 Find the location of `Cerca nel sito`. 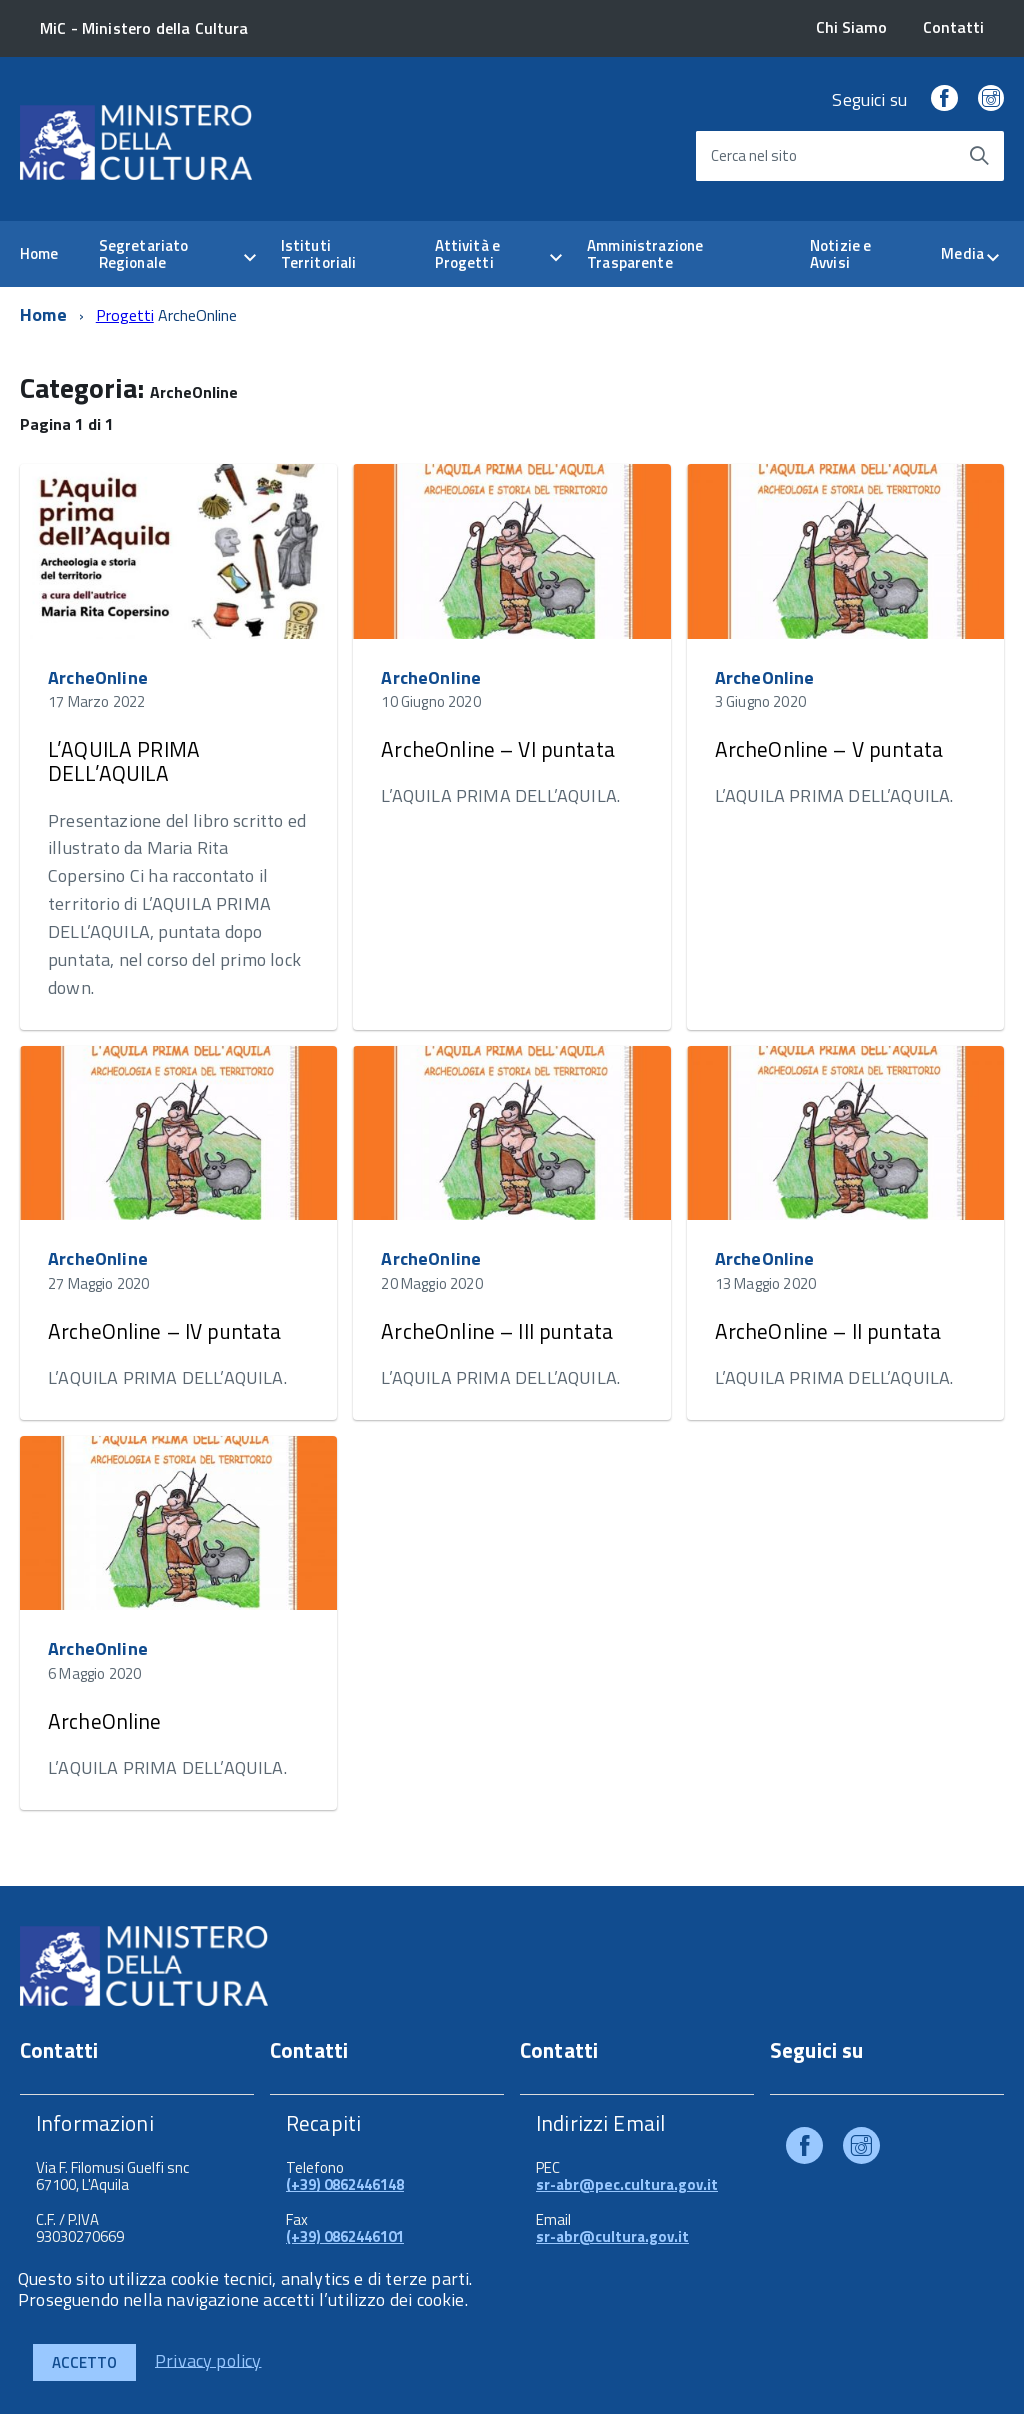

Cerca nel sito is located at coordinates (754, 155).